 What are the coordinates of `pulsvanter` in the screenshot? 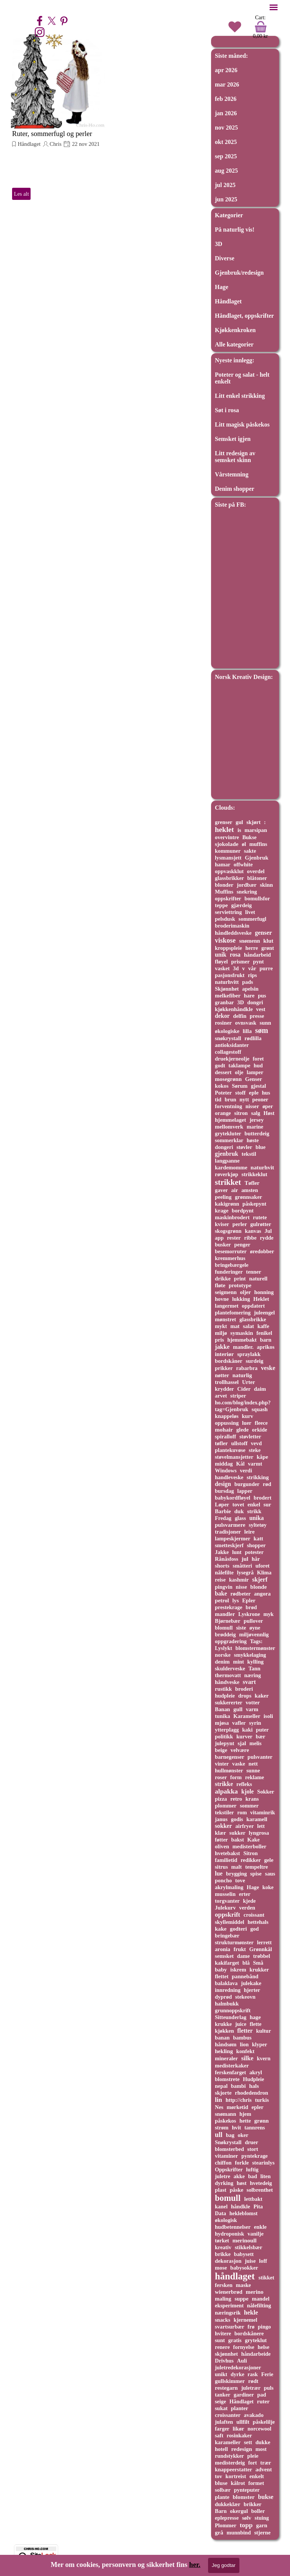 It's located at (260, 1757).